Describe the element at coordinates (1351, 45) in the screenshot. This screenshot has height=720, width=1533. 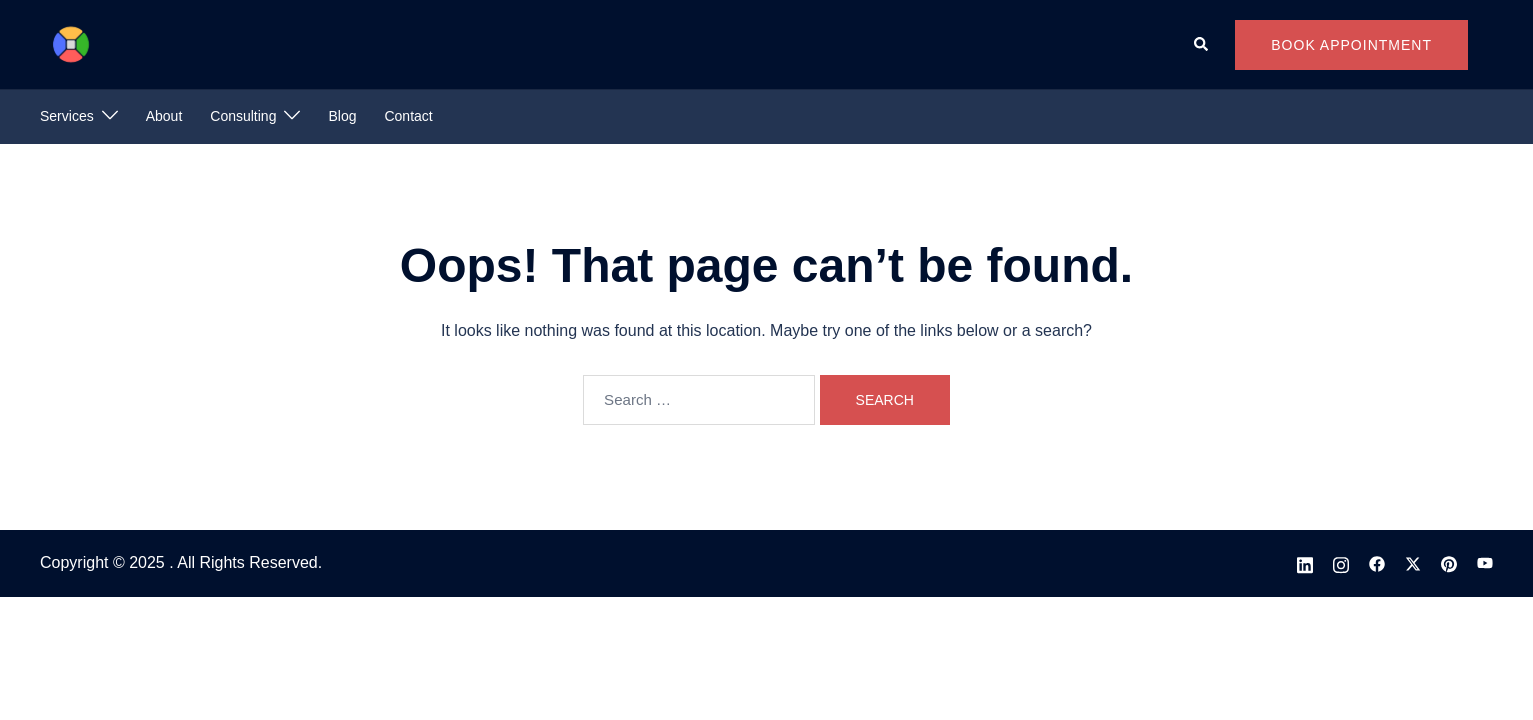
I see `Book Appointment` at that location.